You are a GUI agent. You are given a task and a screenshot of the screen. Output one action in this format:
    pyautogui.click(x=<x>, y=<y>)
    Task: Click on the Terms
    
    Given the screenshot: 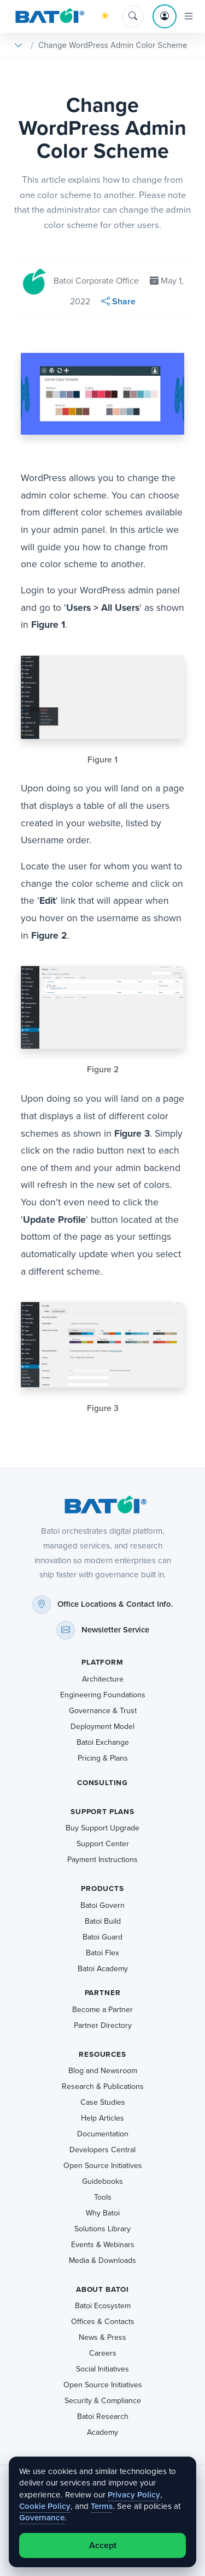 What is the action you would take?
    pyautogui.click(x=102, y=2506)
    